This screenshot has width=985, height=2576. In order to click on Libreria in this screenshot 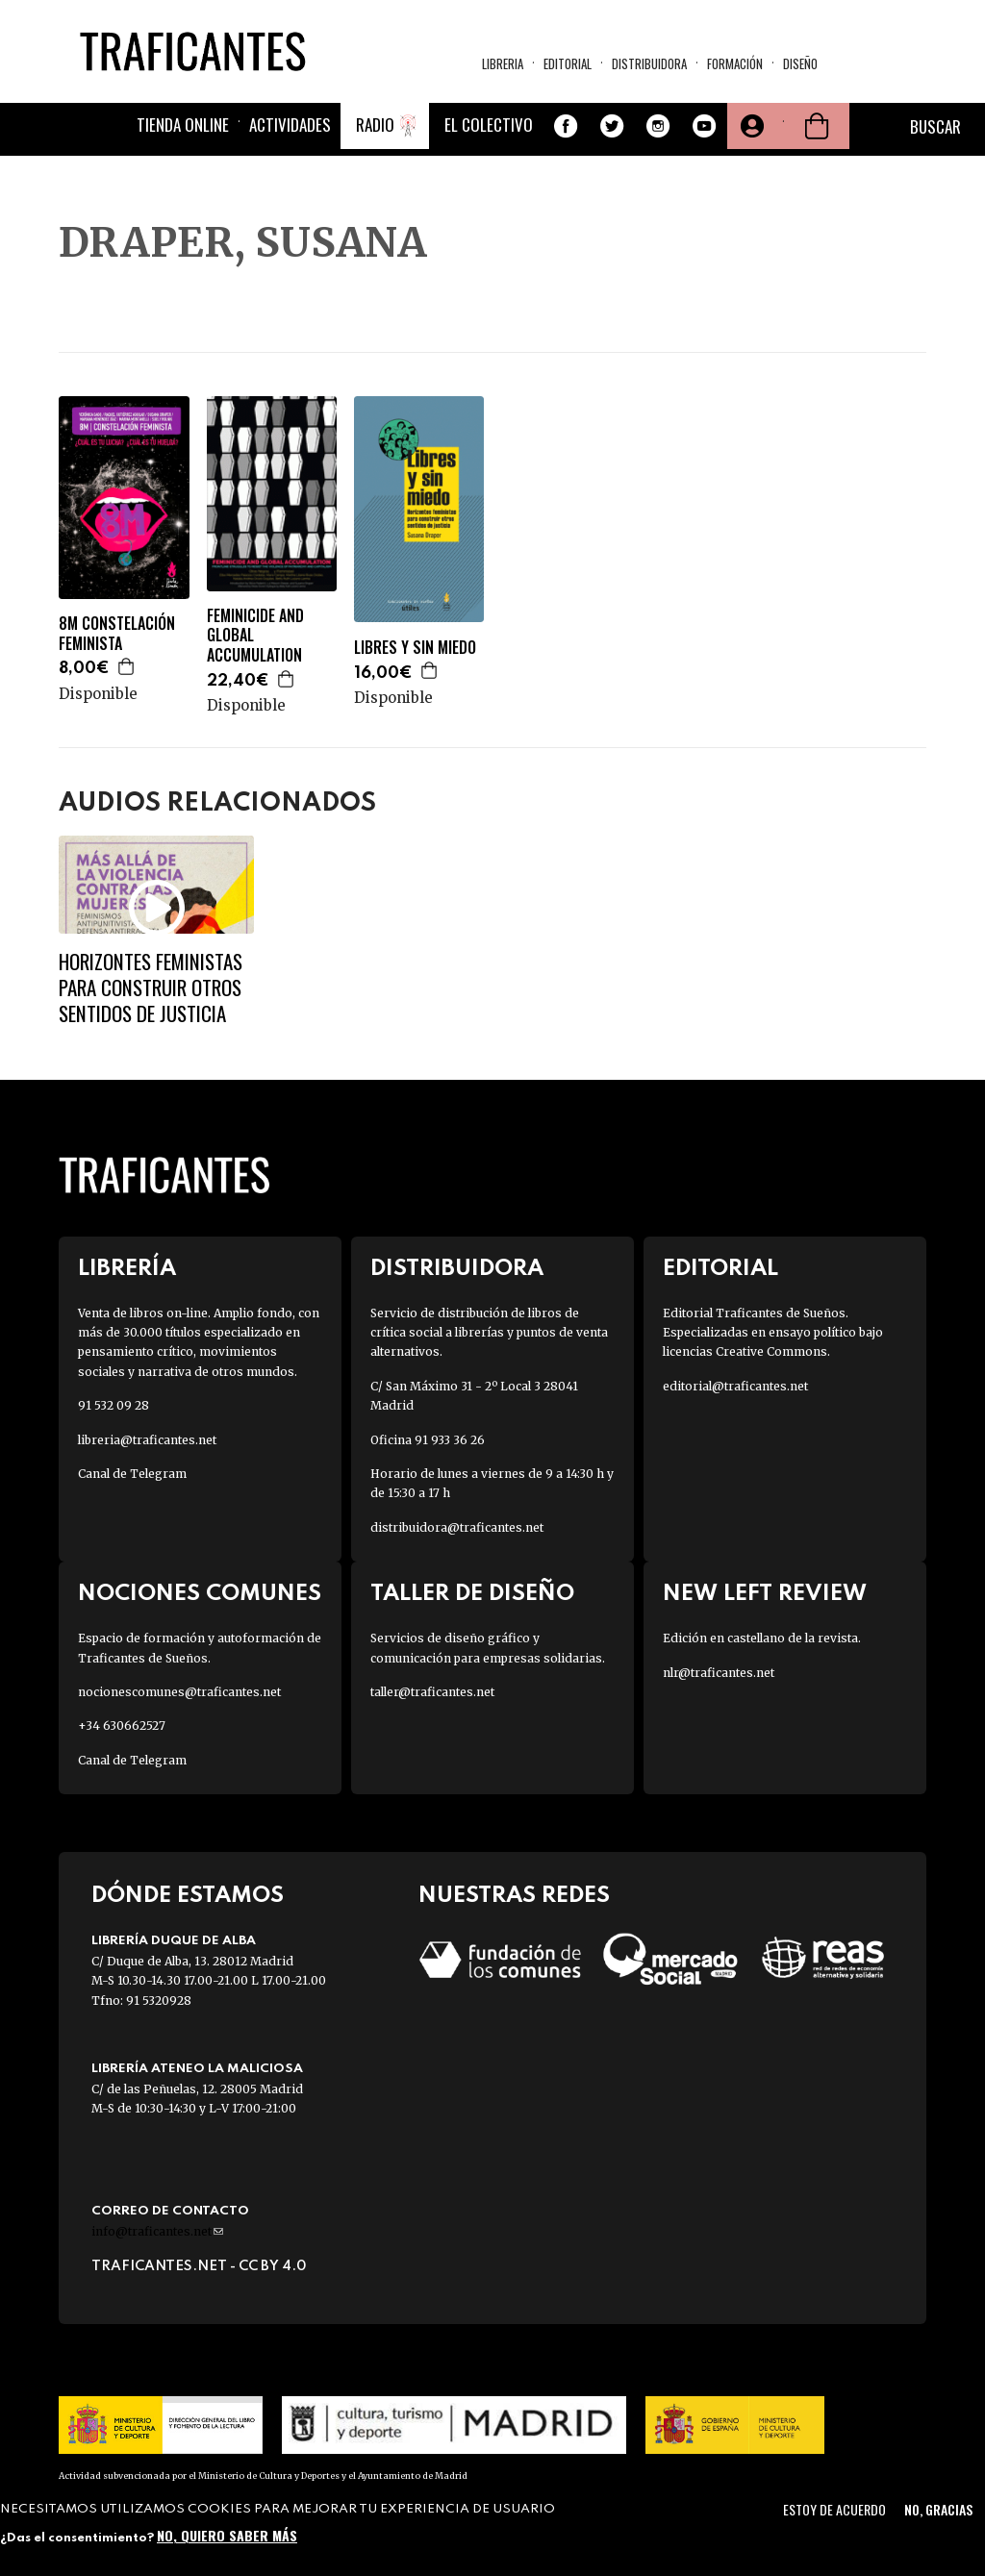, I will do `click(502, 63)`.